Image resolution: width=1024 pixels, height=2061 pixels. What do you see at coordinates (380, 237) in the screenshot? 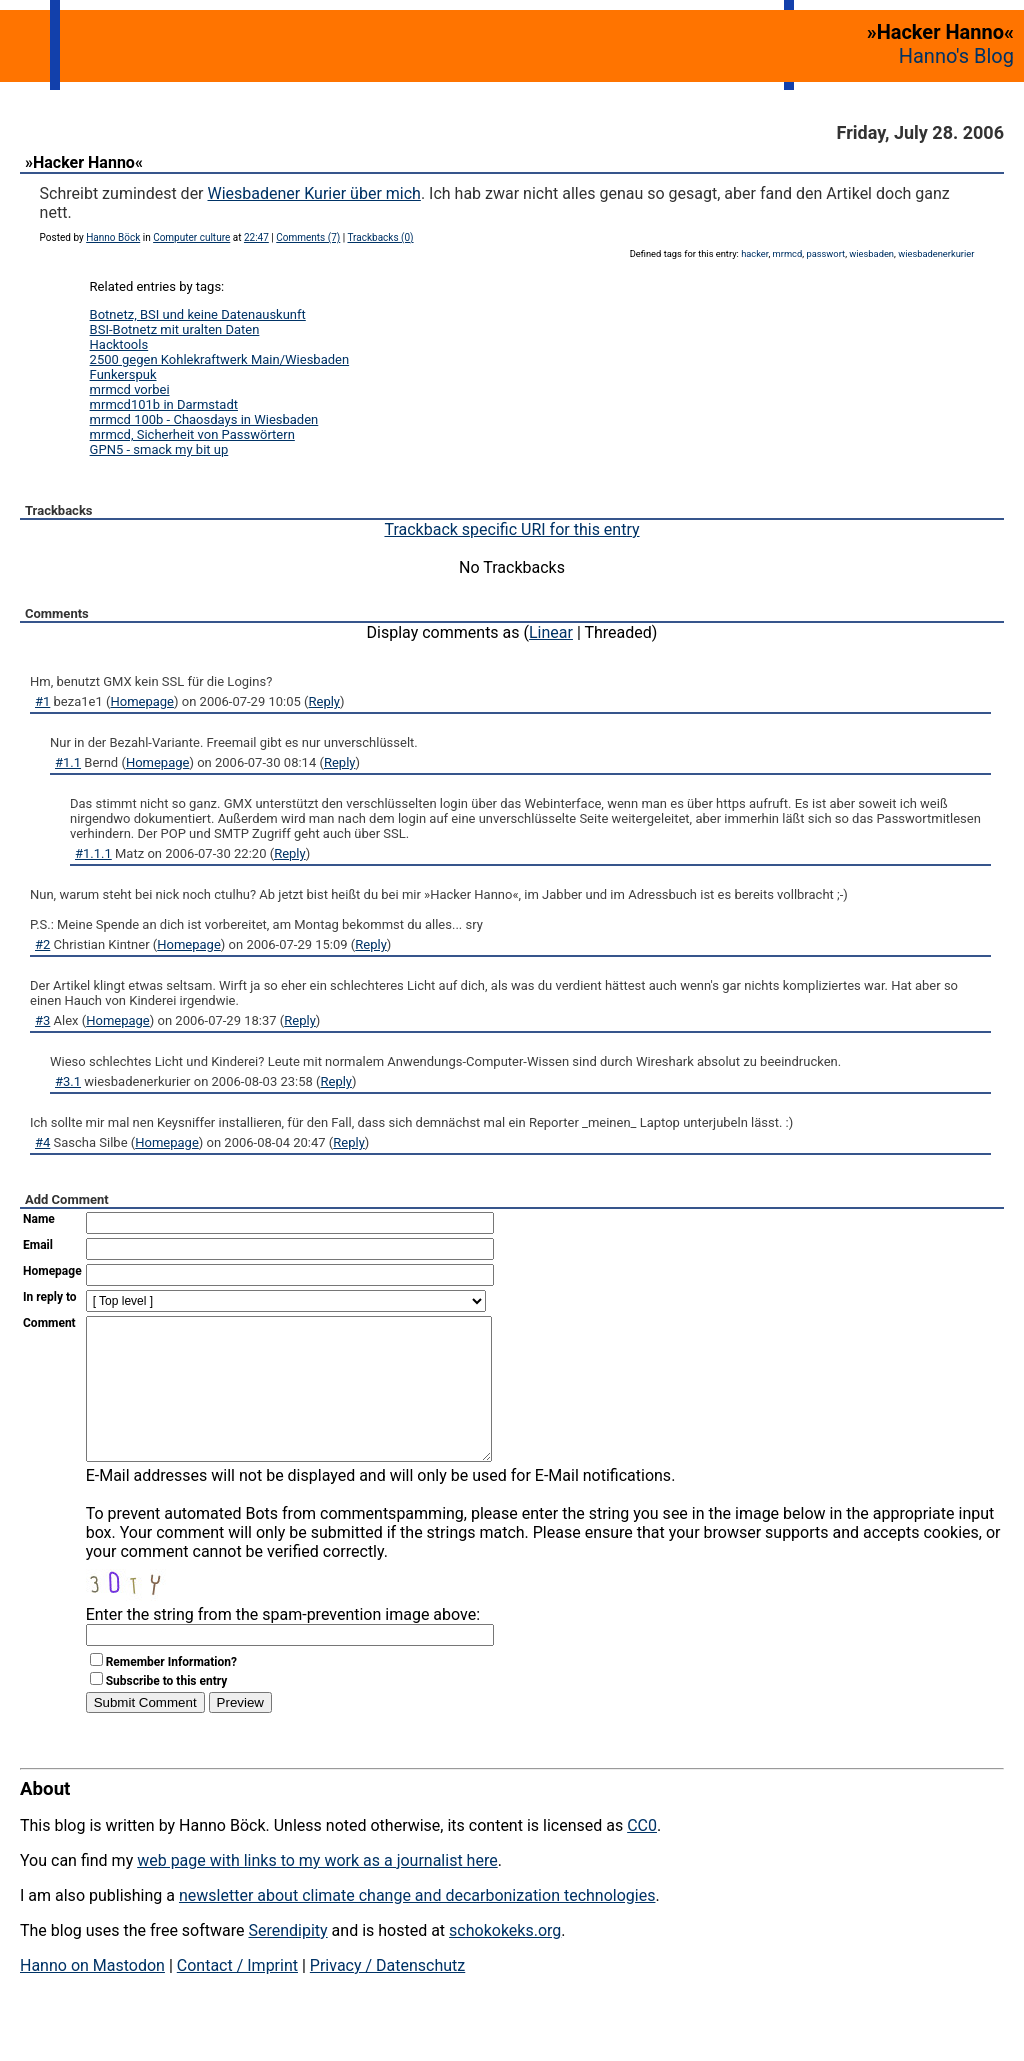
I see `Trackbacks (0)` at bounding box center [380, 237].